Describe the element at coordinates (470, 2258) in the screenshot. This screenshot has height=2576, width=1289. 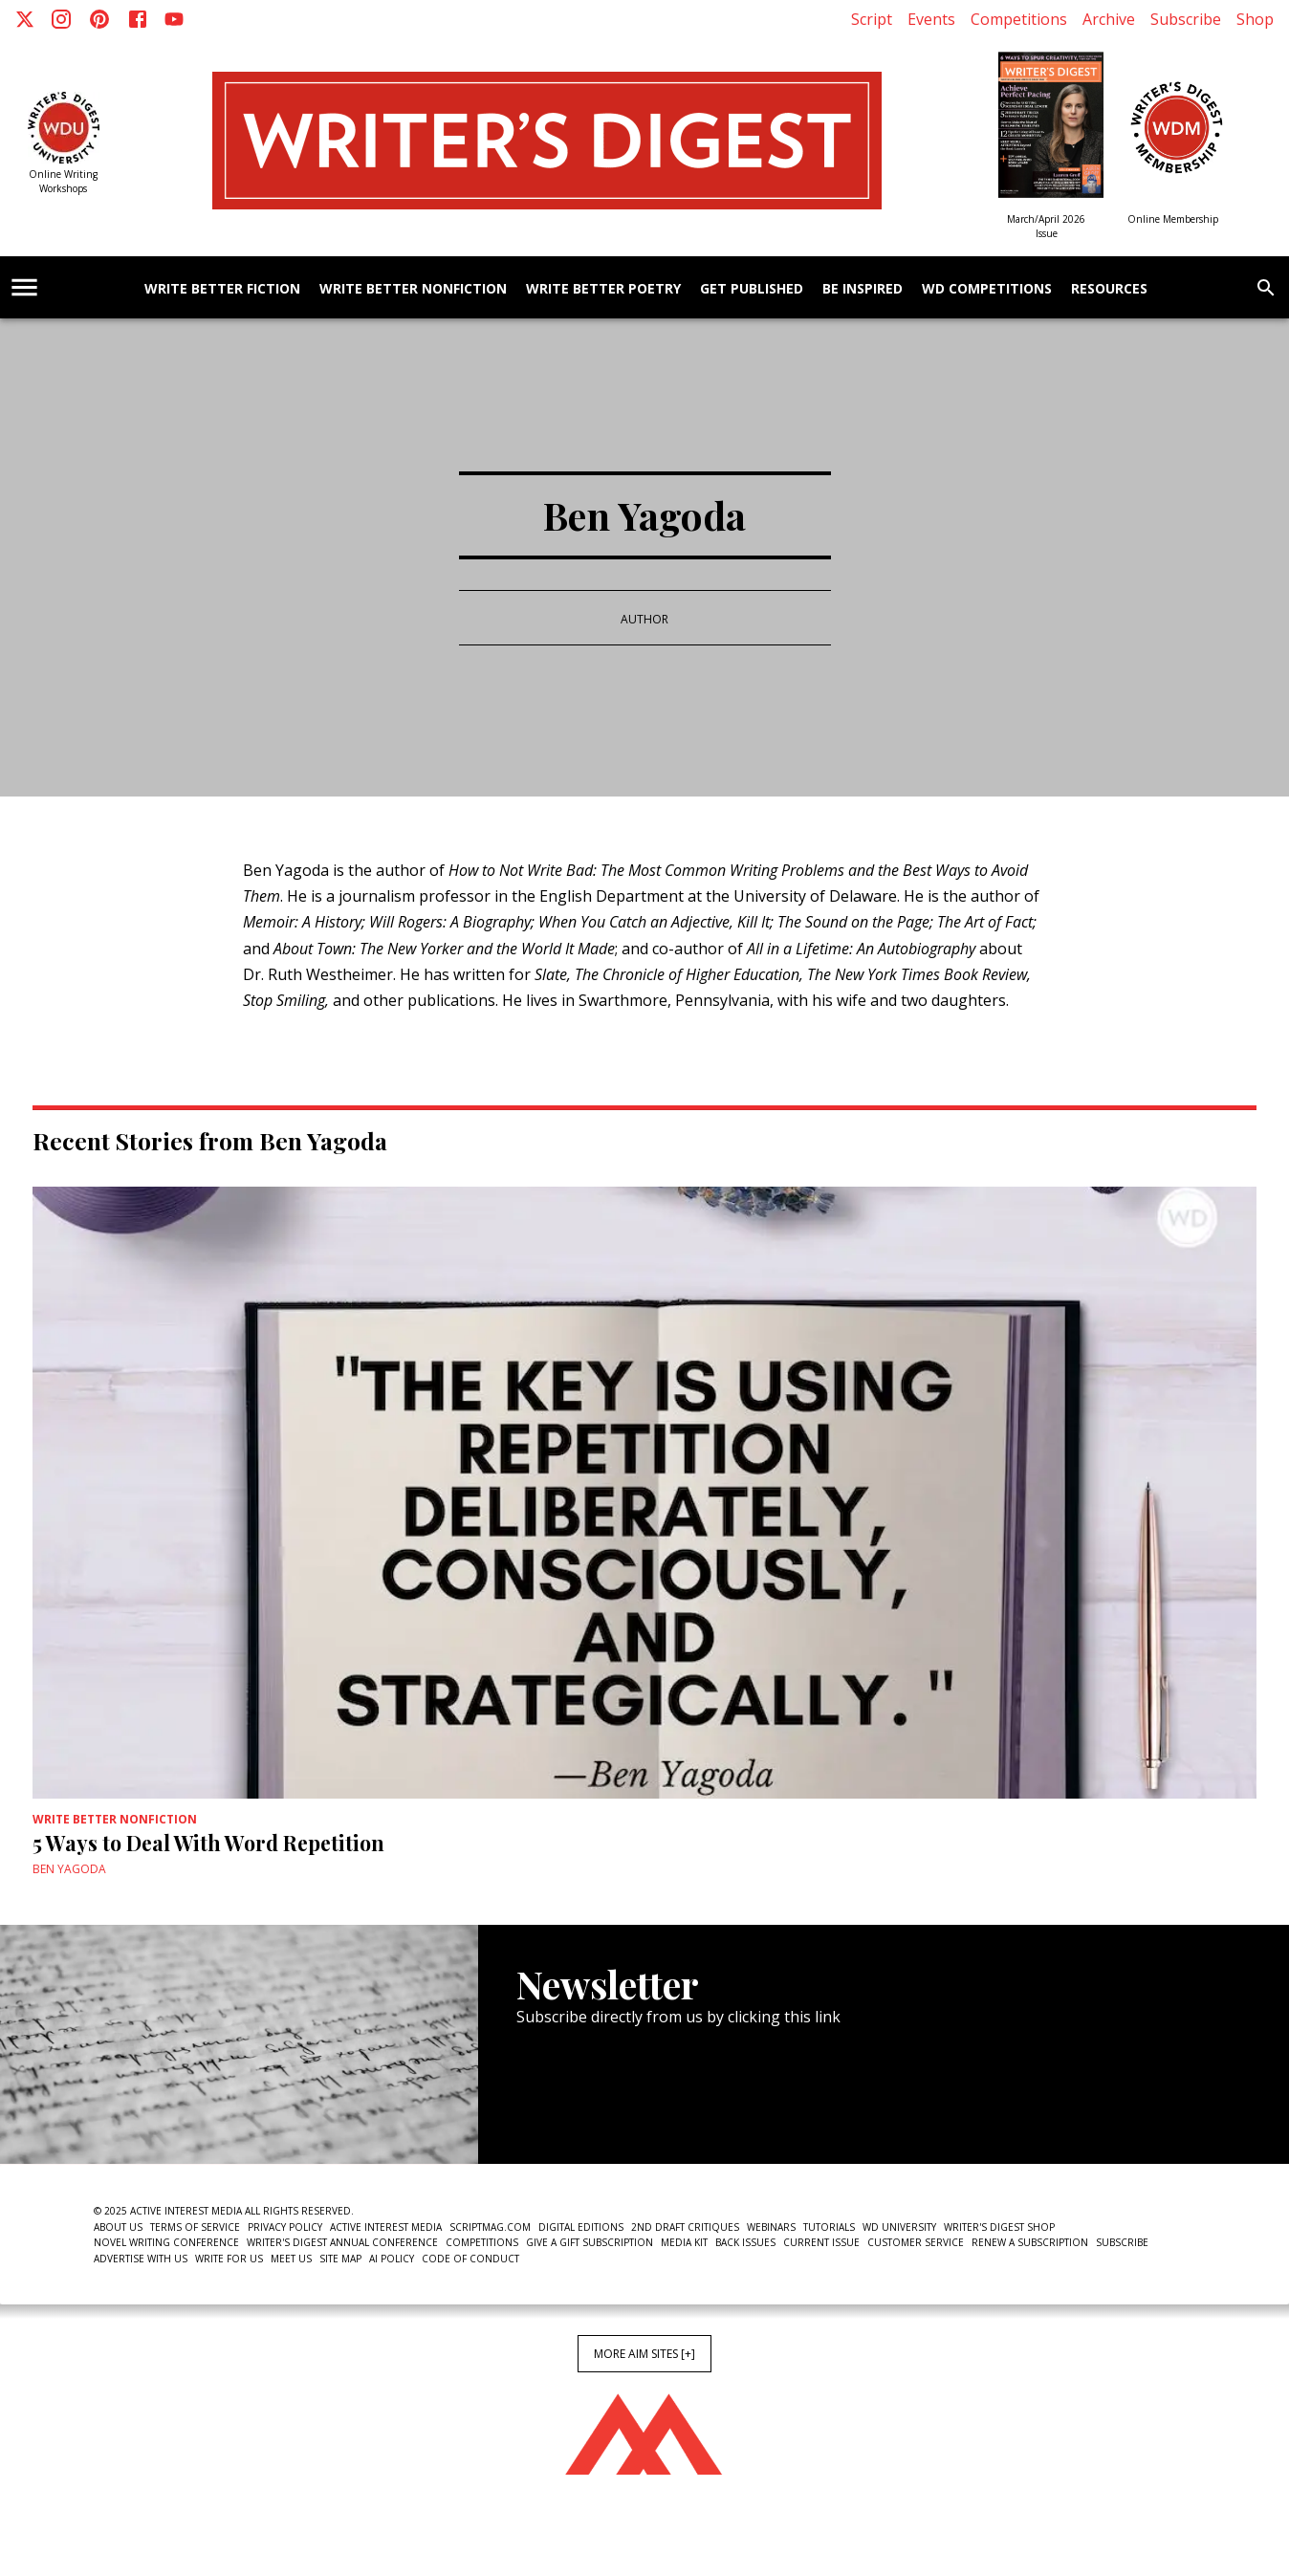
I see `Code of Conduct` at that location.